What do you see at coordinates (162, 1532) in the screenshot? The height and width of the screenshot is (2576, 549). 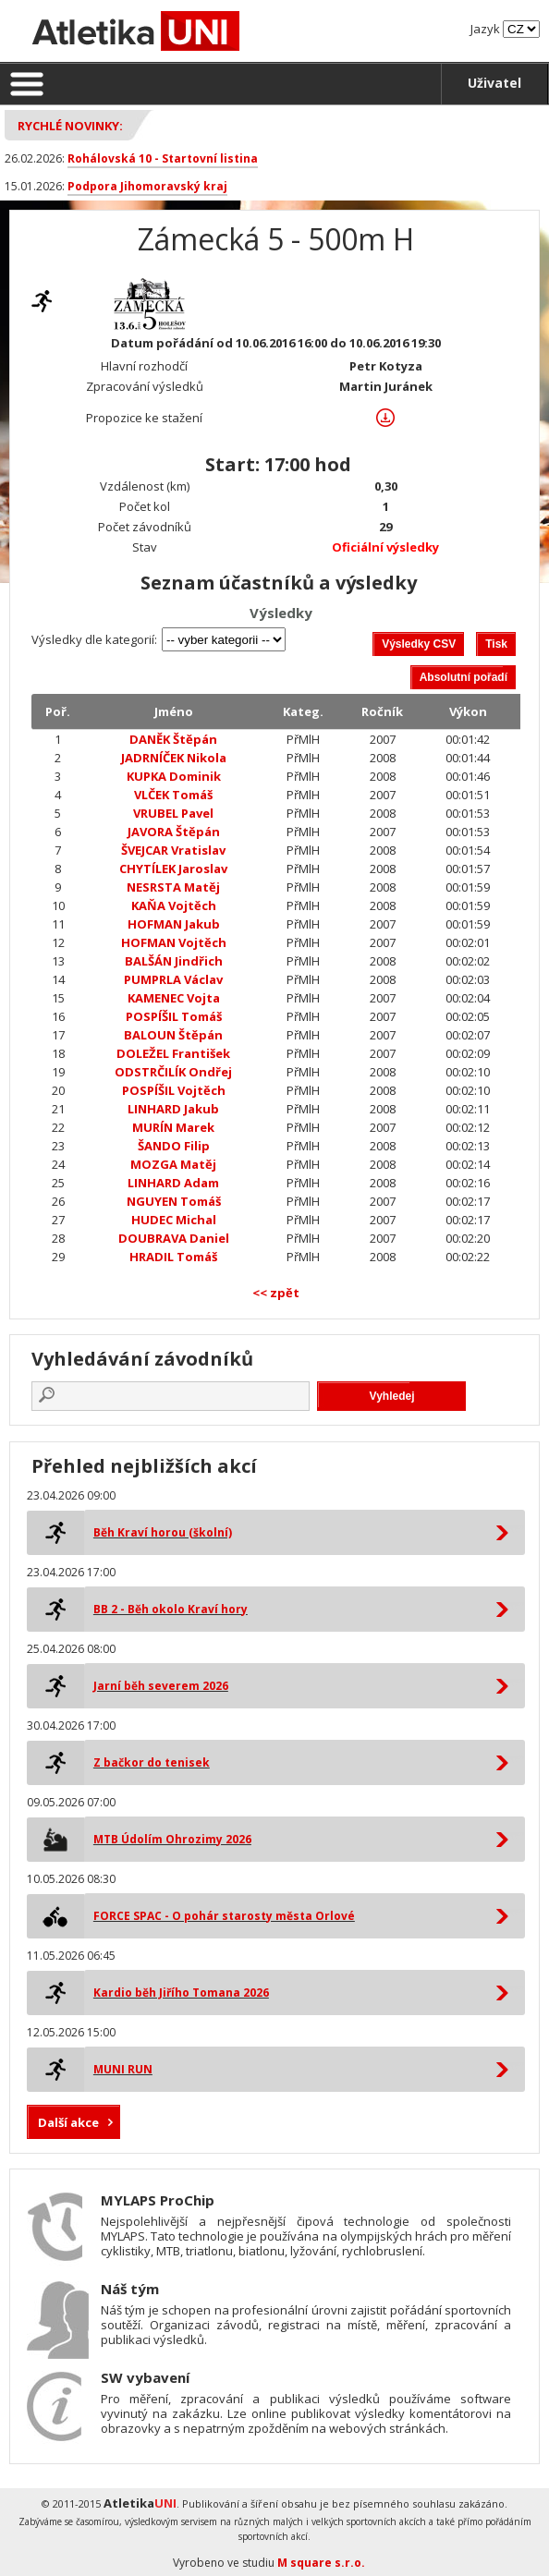 I see `Běh Kraví horou (školní)` at bounding box center [162, 1532].